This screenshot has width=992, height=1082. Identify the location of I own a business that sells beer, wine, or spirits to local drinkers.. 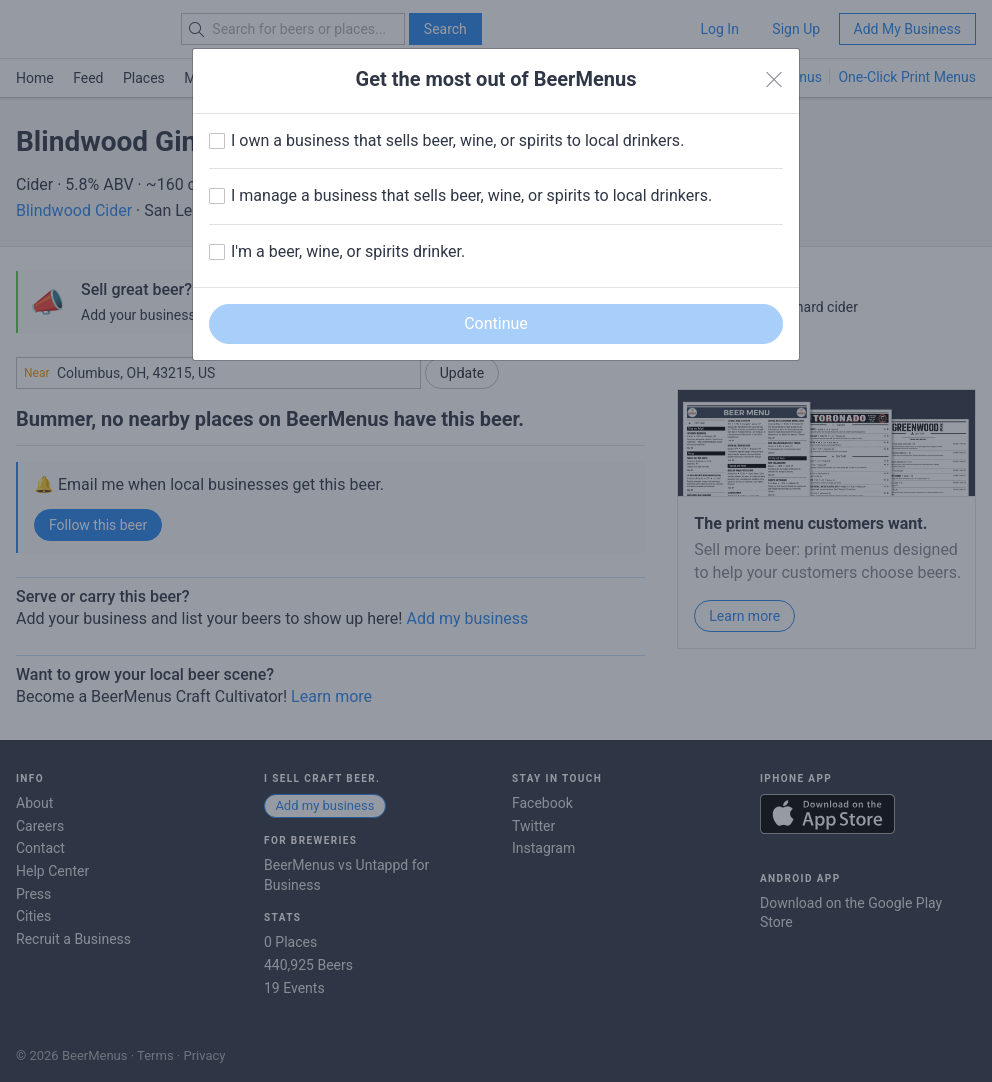
(457, 140).